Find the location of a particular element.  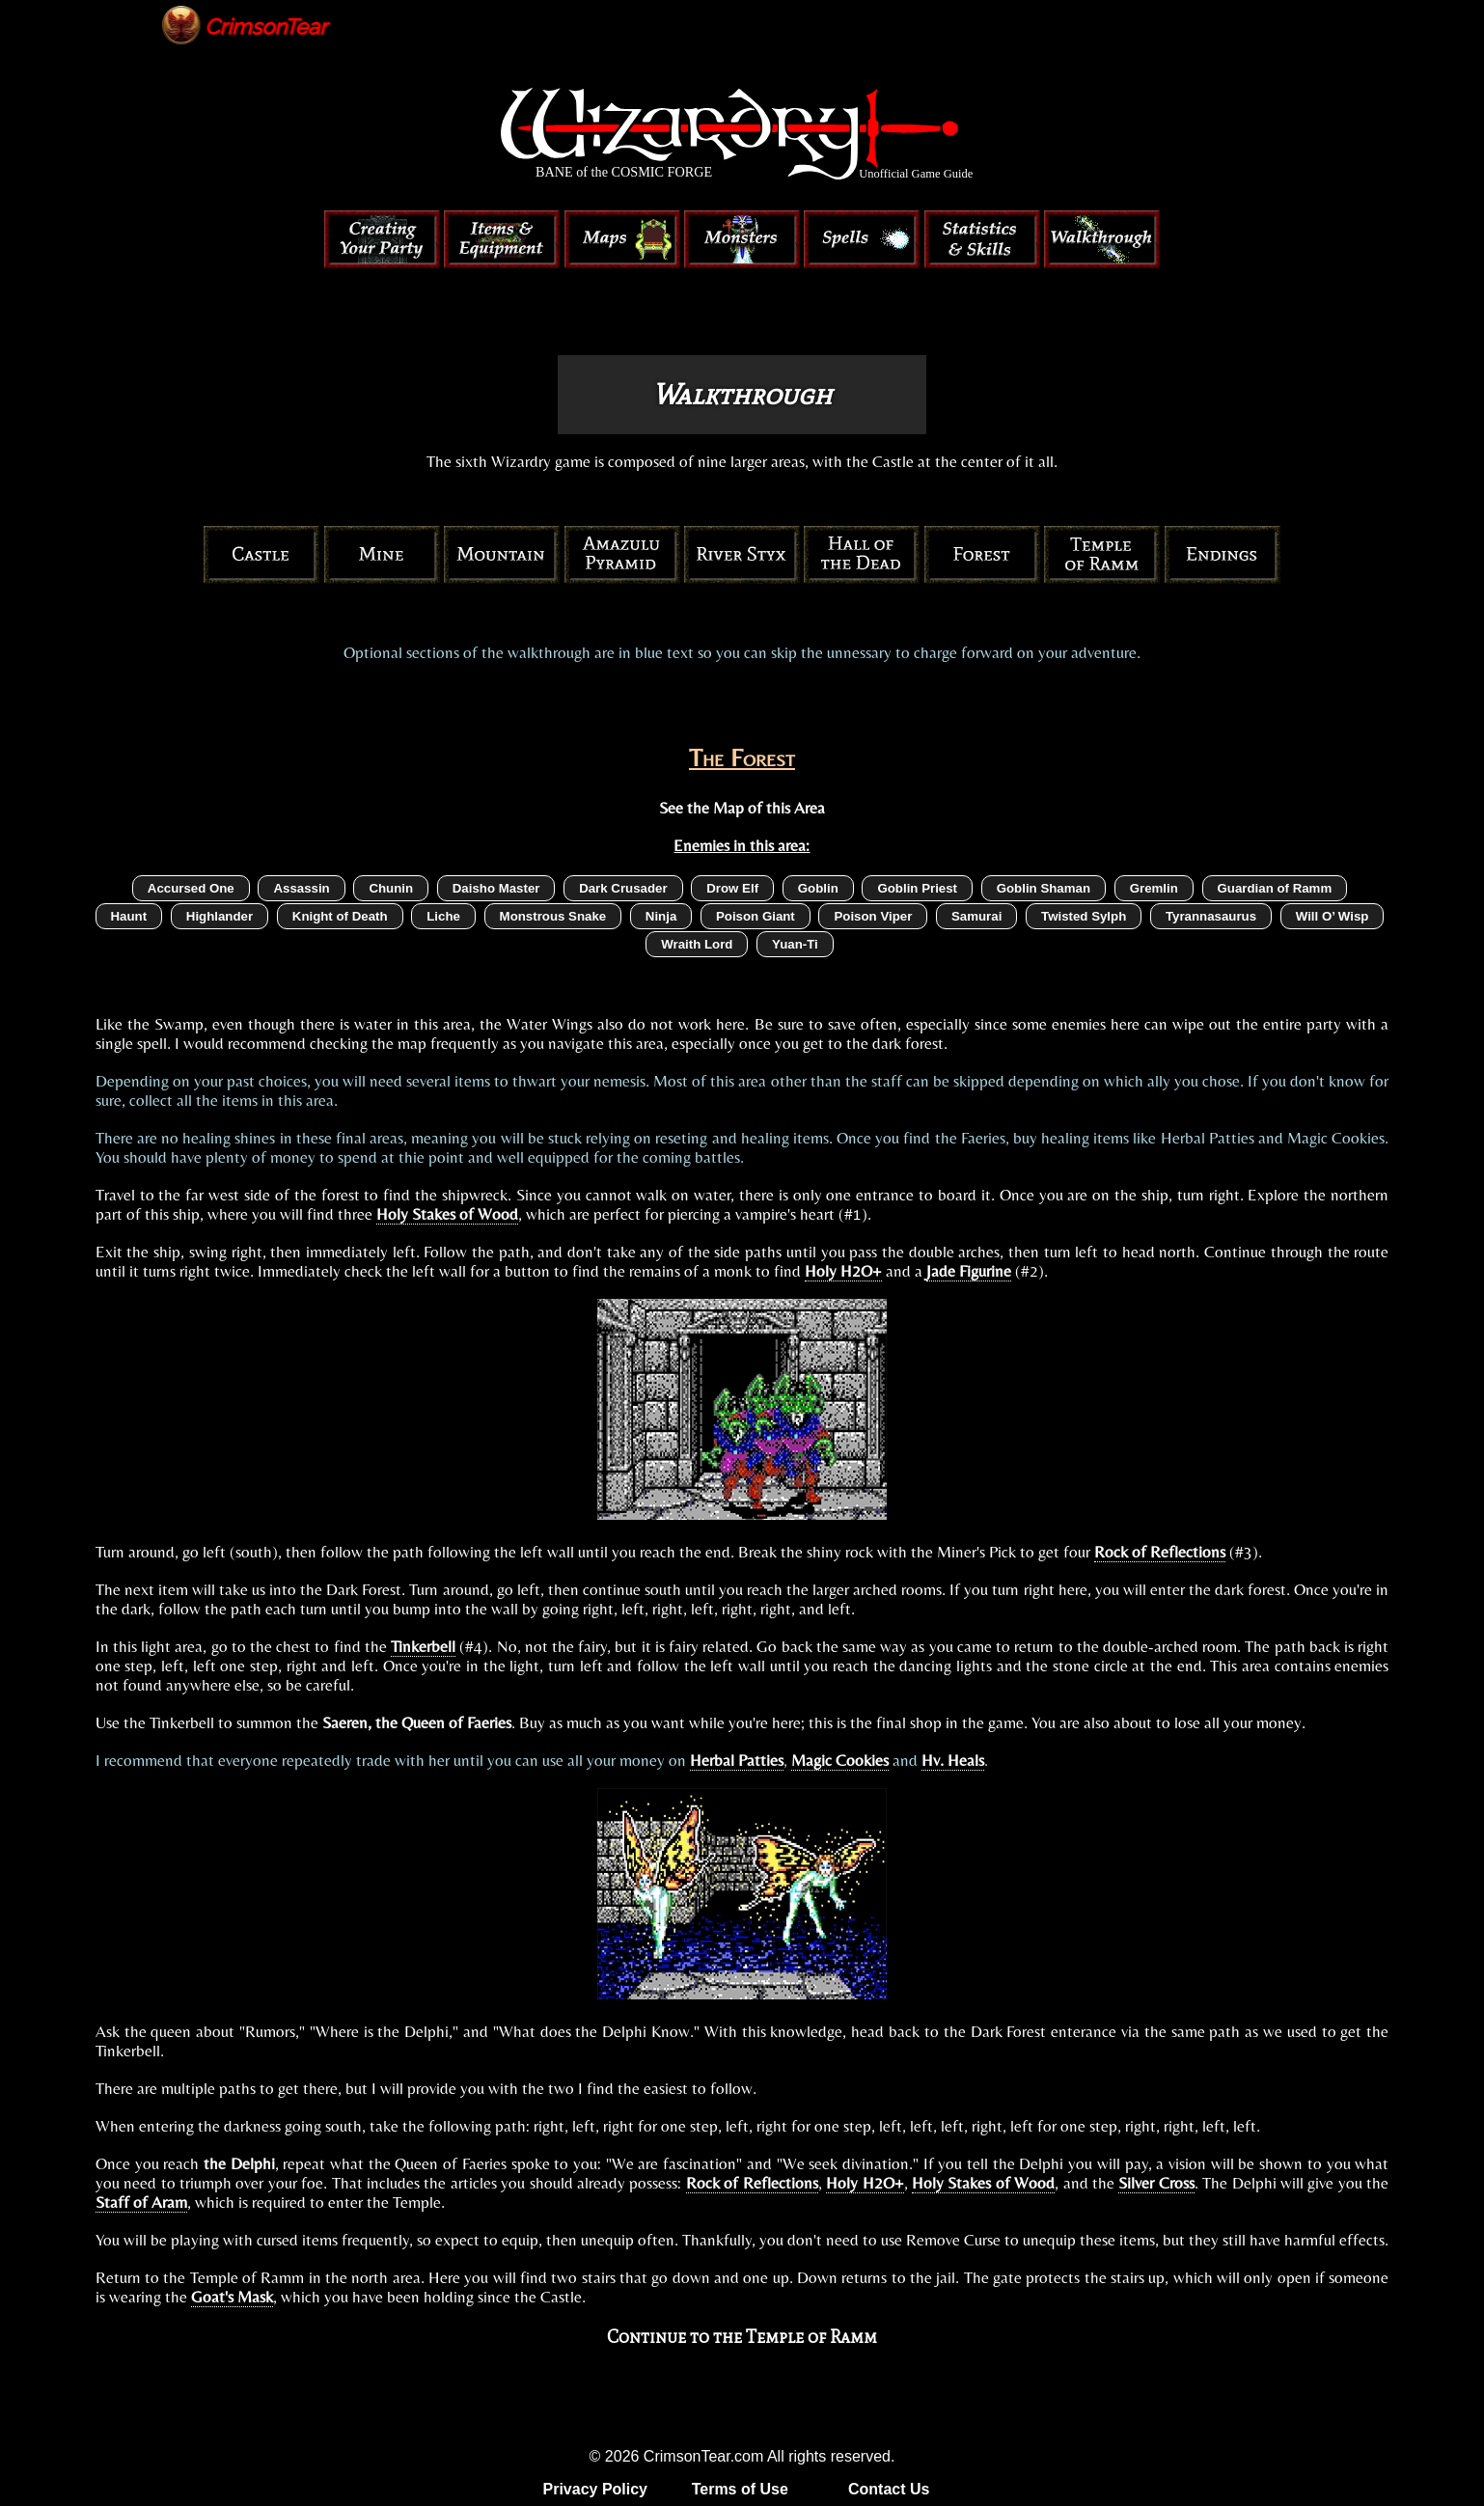

Herbal Patties is located at coordinates (736, 1760).